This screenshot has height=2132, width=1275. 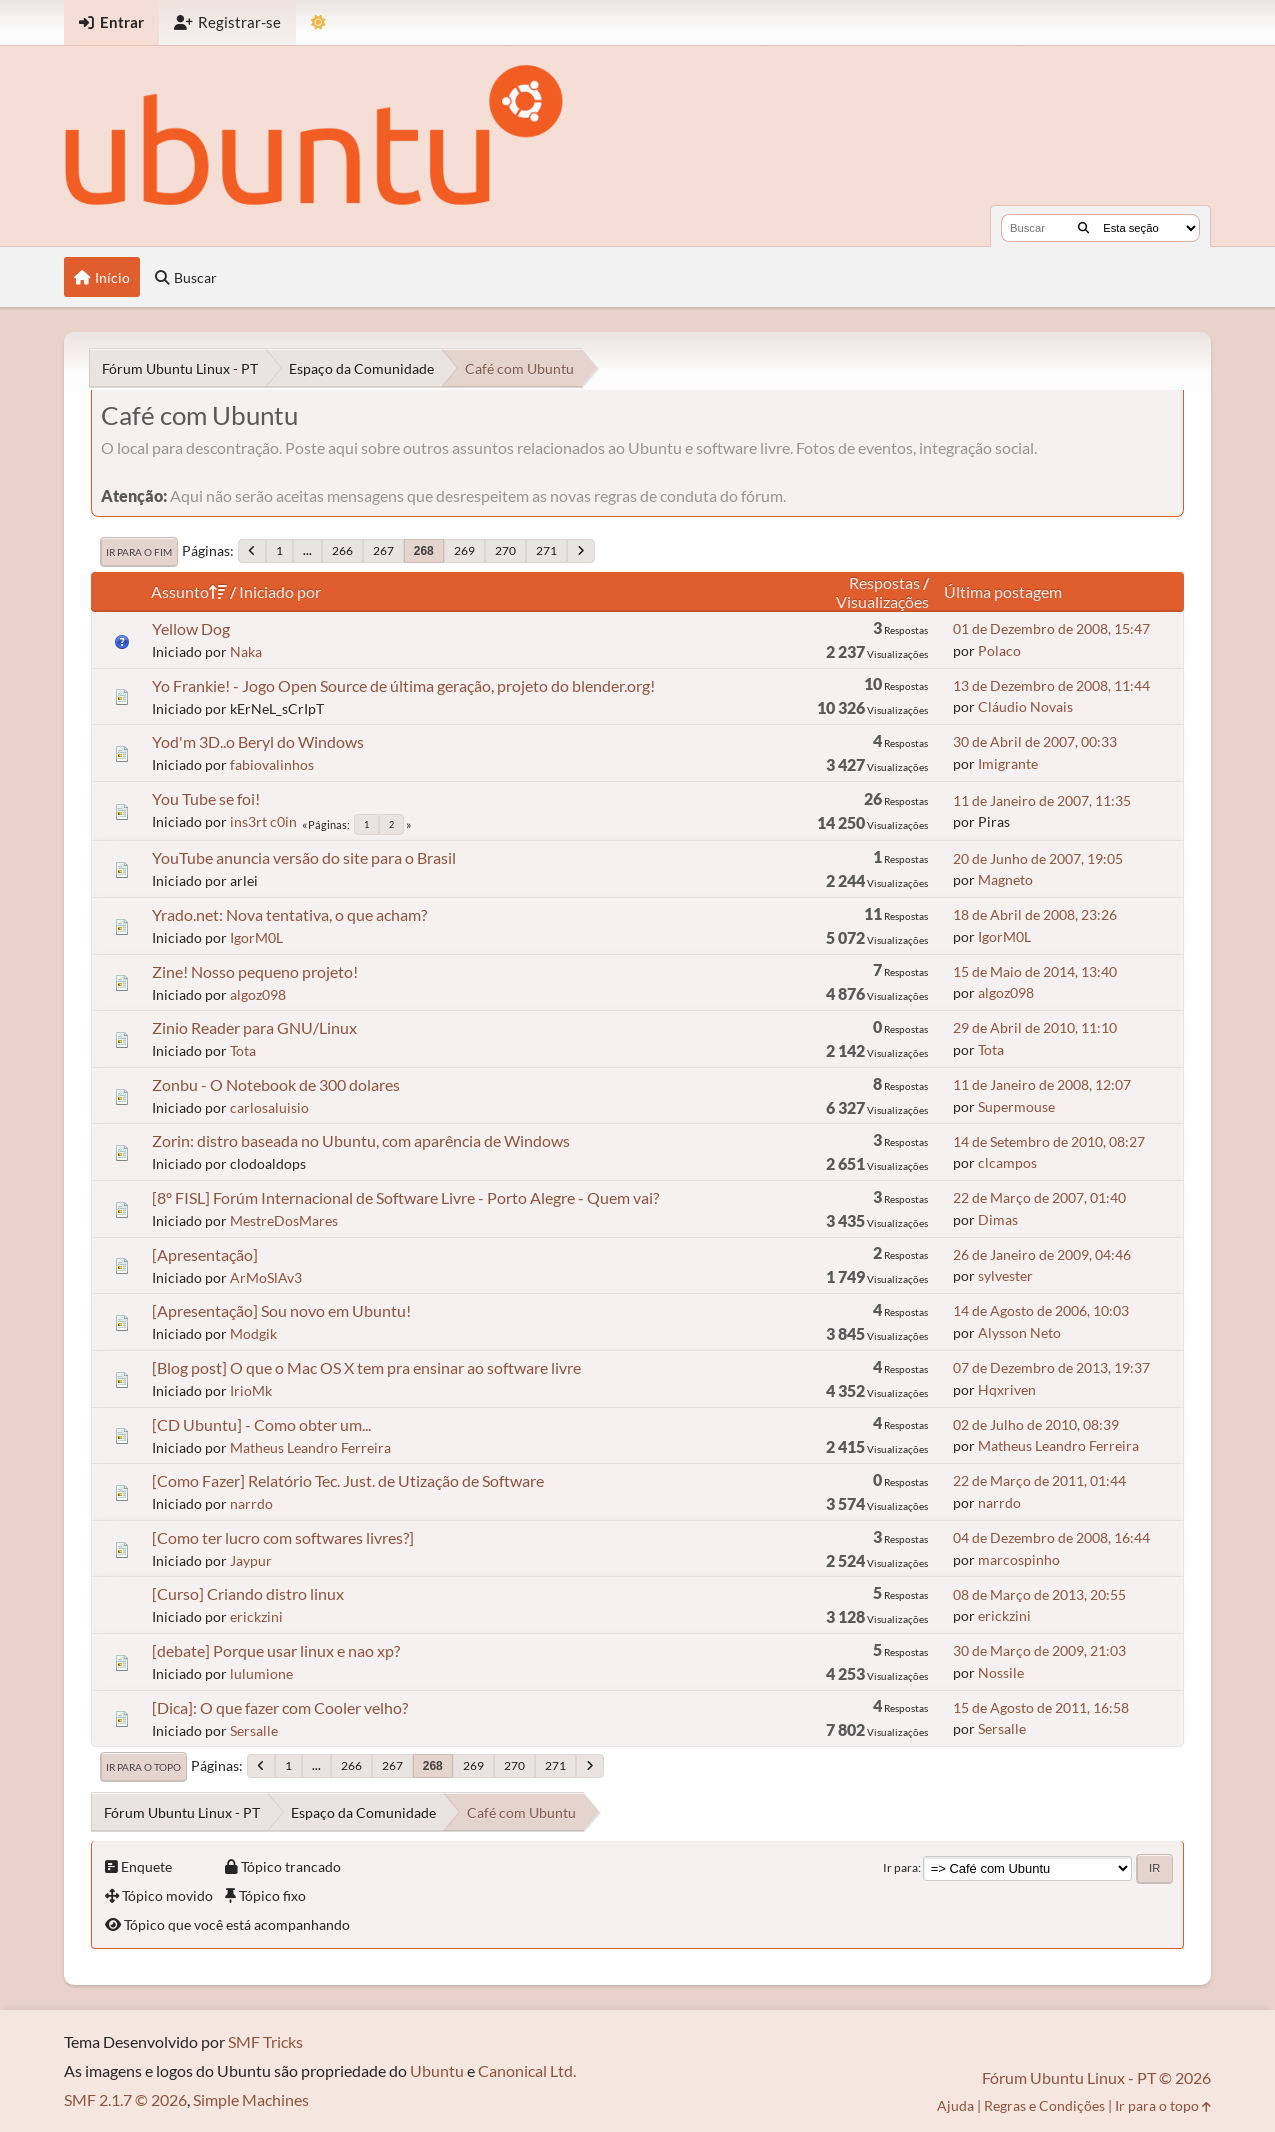 What do you see at coordinates (361, 1140) in the screenshot?
I see `Zorin: distro baseada no Ubuntu, com aparência de Windows` at bounding box center [361, 1140].